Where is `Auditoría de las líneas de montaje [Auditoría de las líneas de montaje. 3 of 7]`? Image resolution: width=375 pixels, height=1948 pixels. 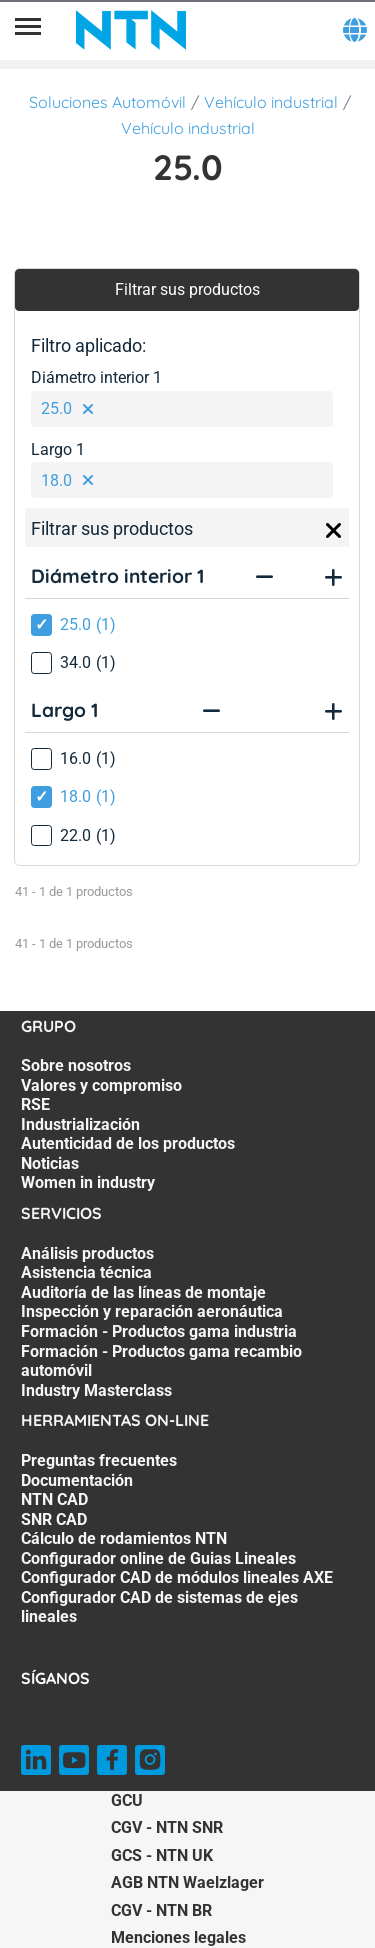 Auditoría de las líneas de montaje [Auditoría de las líneas de montaje. 3 of 7] is located at coordinates (143, 1292).